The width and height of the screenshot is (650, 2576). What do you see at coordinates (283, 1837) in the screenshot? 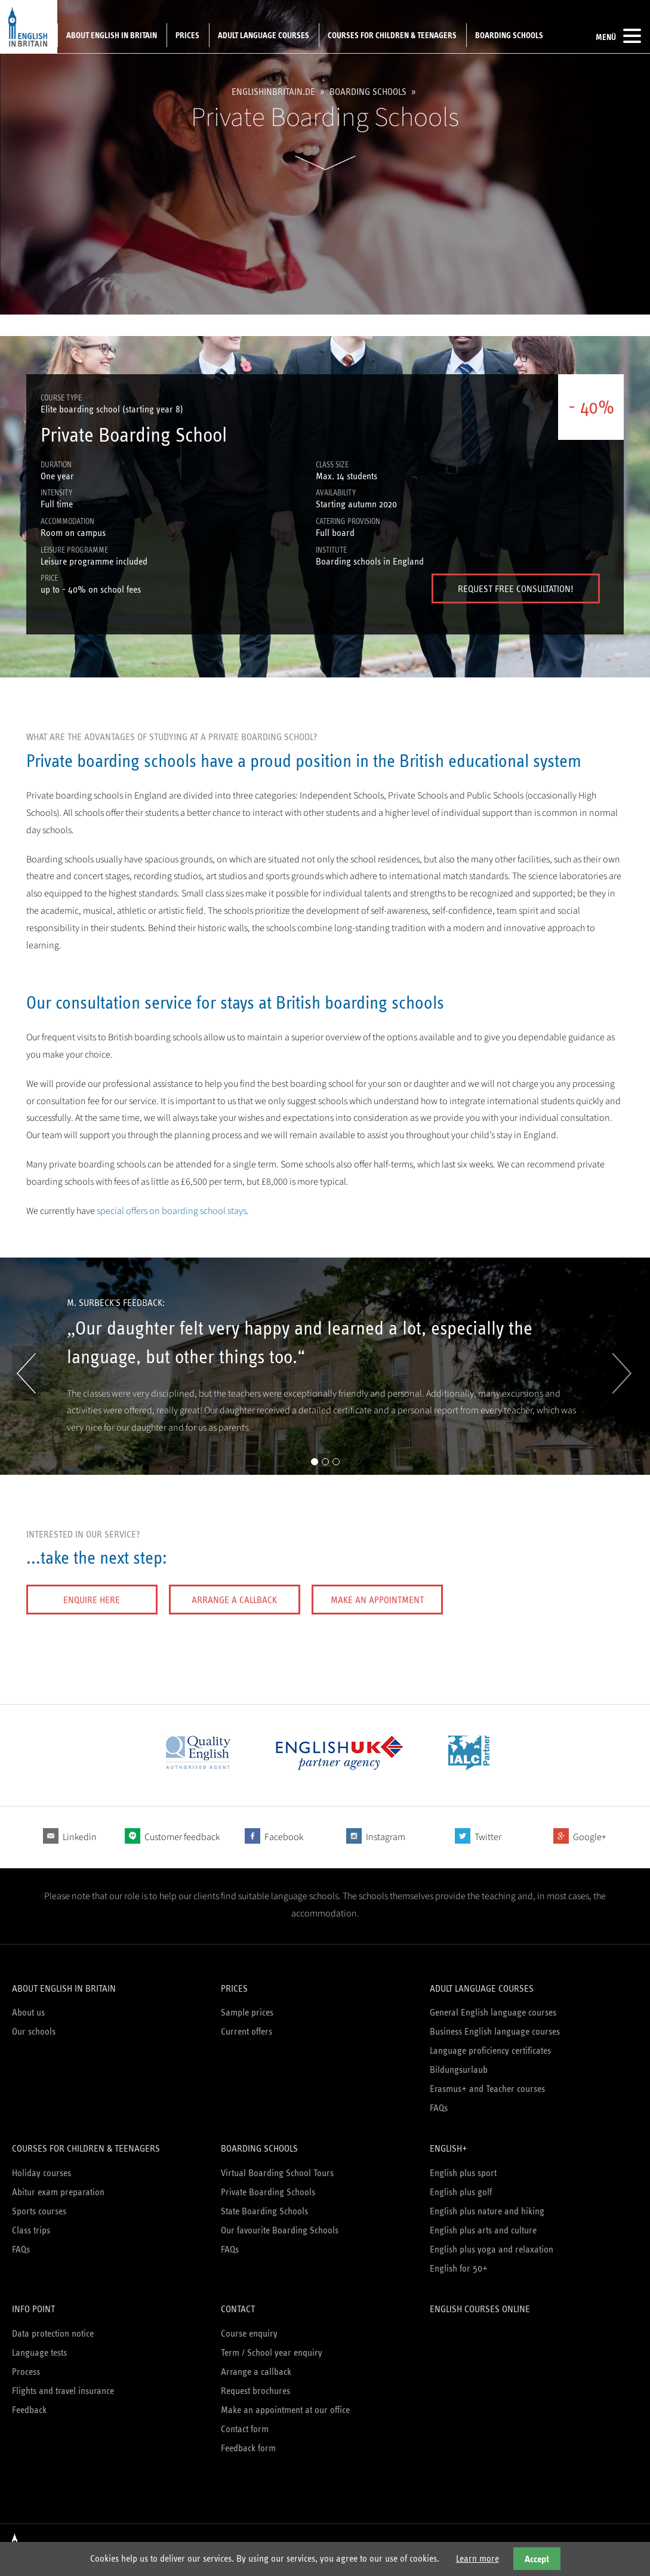
I see `Facebook` at bounding box center [283, 1837].